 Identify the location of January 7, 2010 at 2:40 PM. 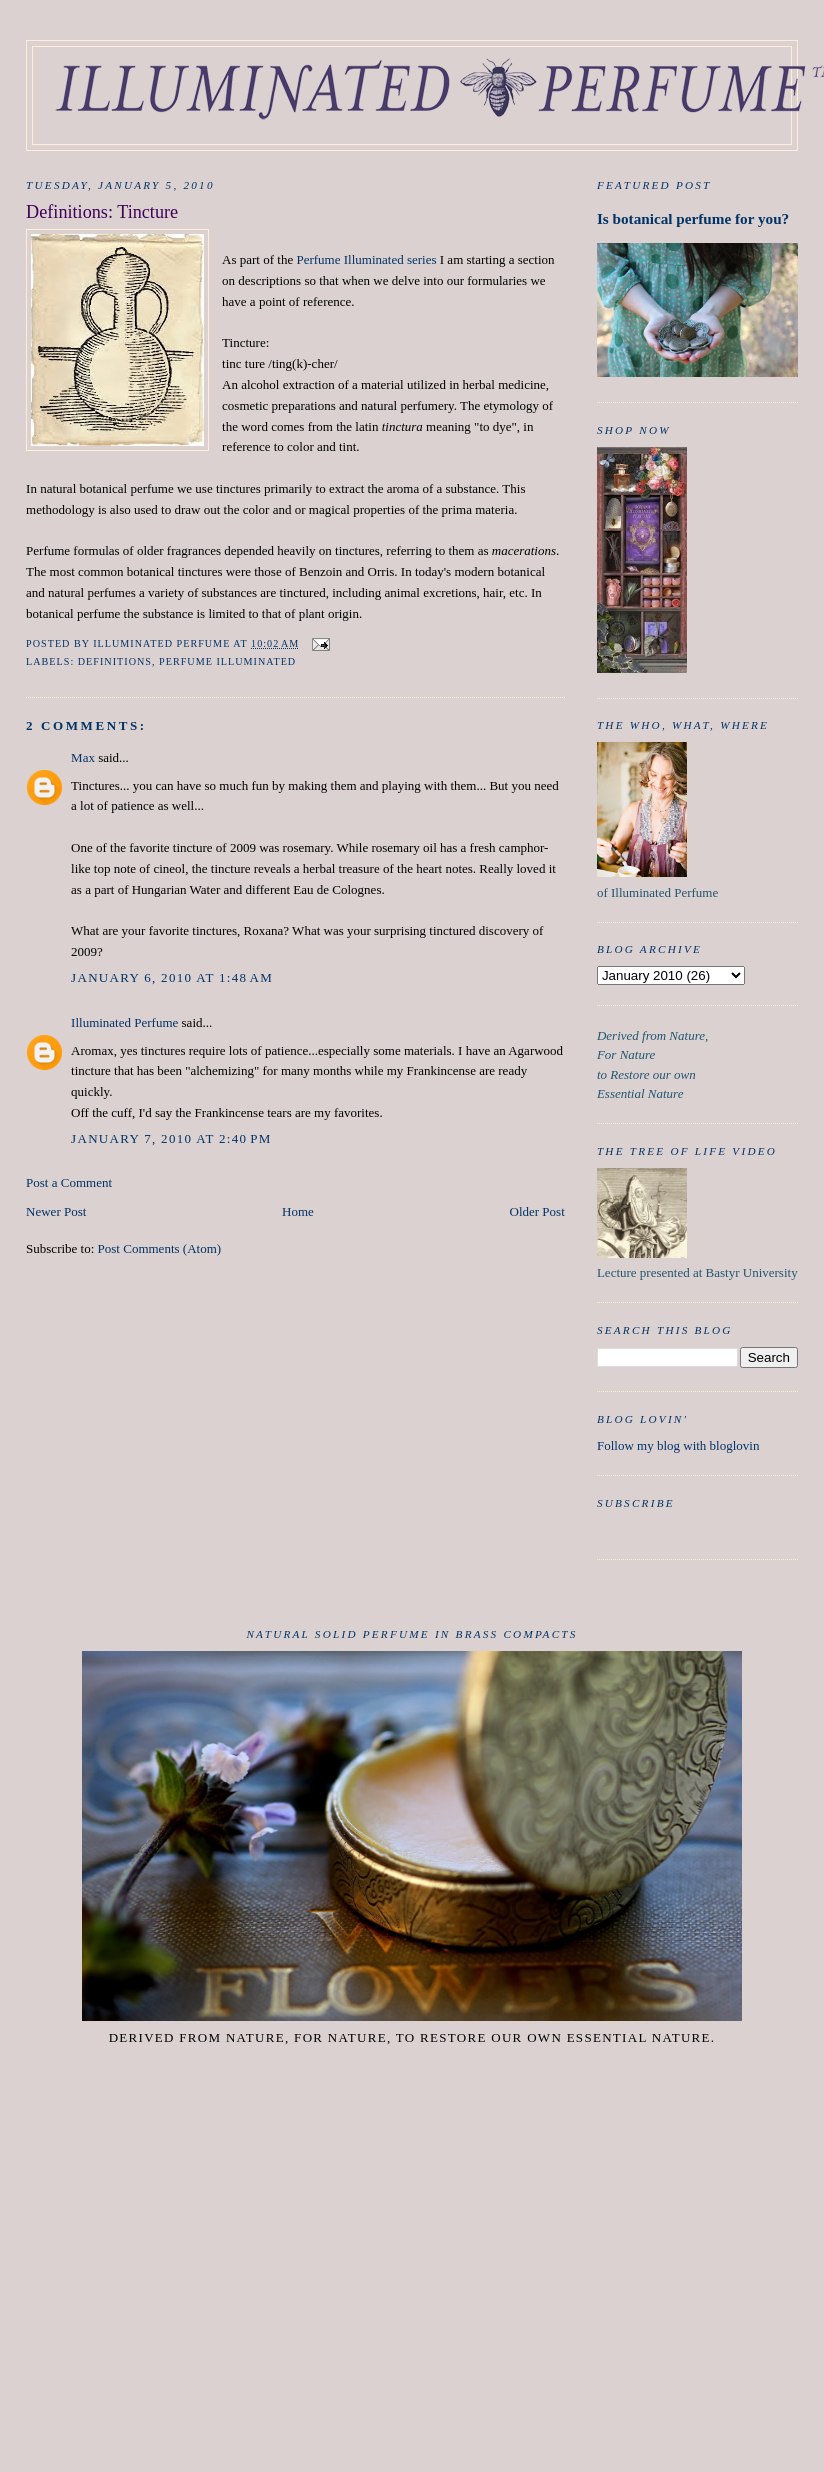
(171, 1138).